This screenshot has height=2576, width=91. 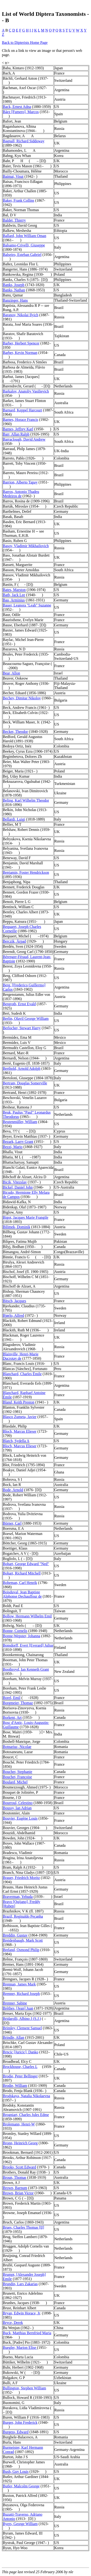 What do you see at coordinates (21, 2313) in the screenshot?
I see `Bryan, Edwin Horace, Jr` at bounding box center [21, 2313].